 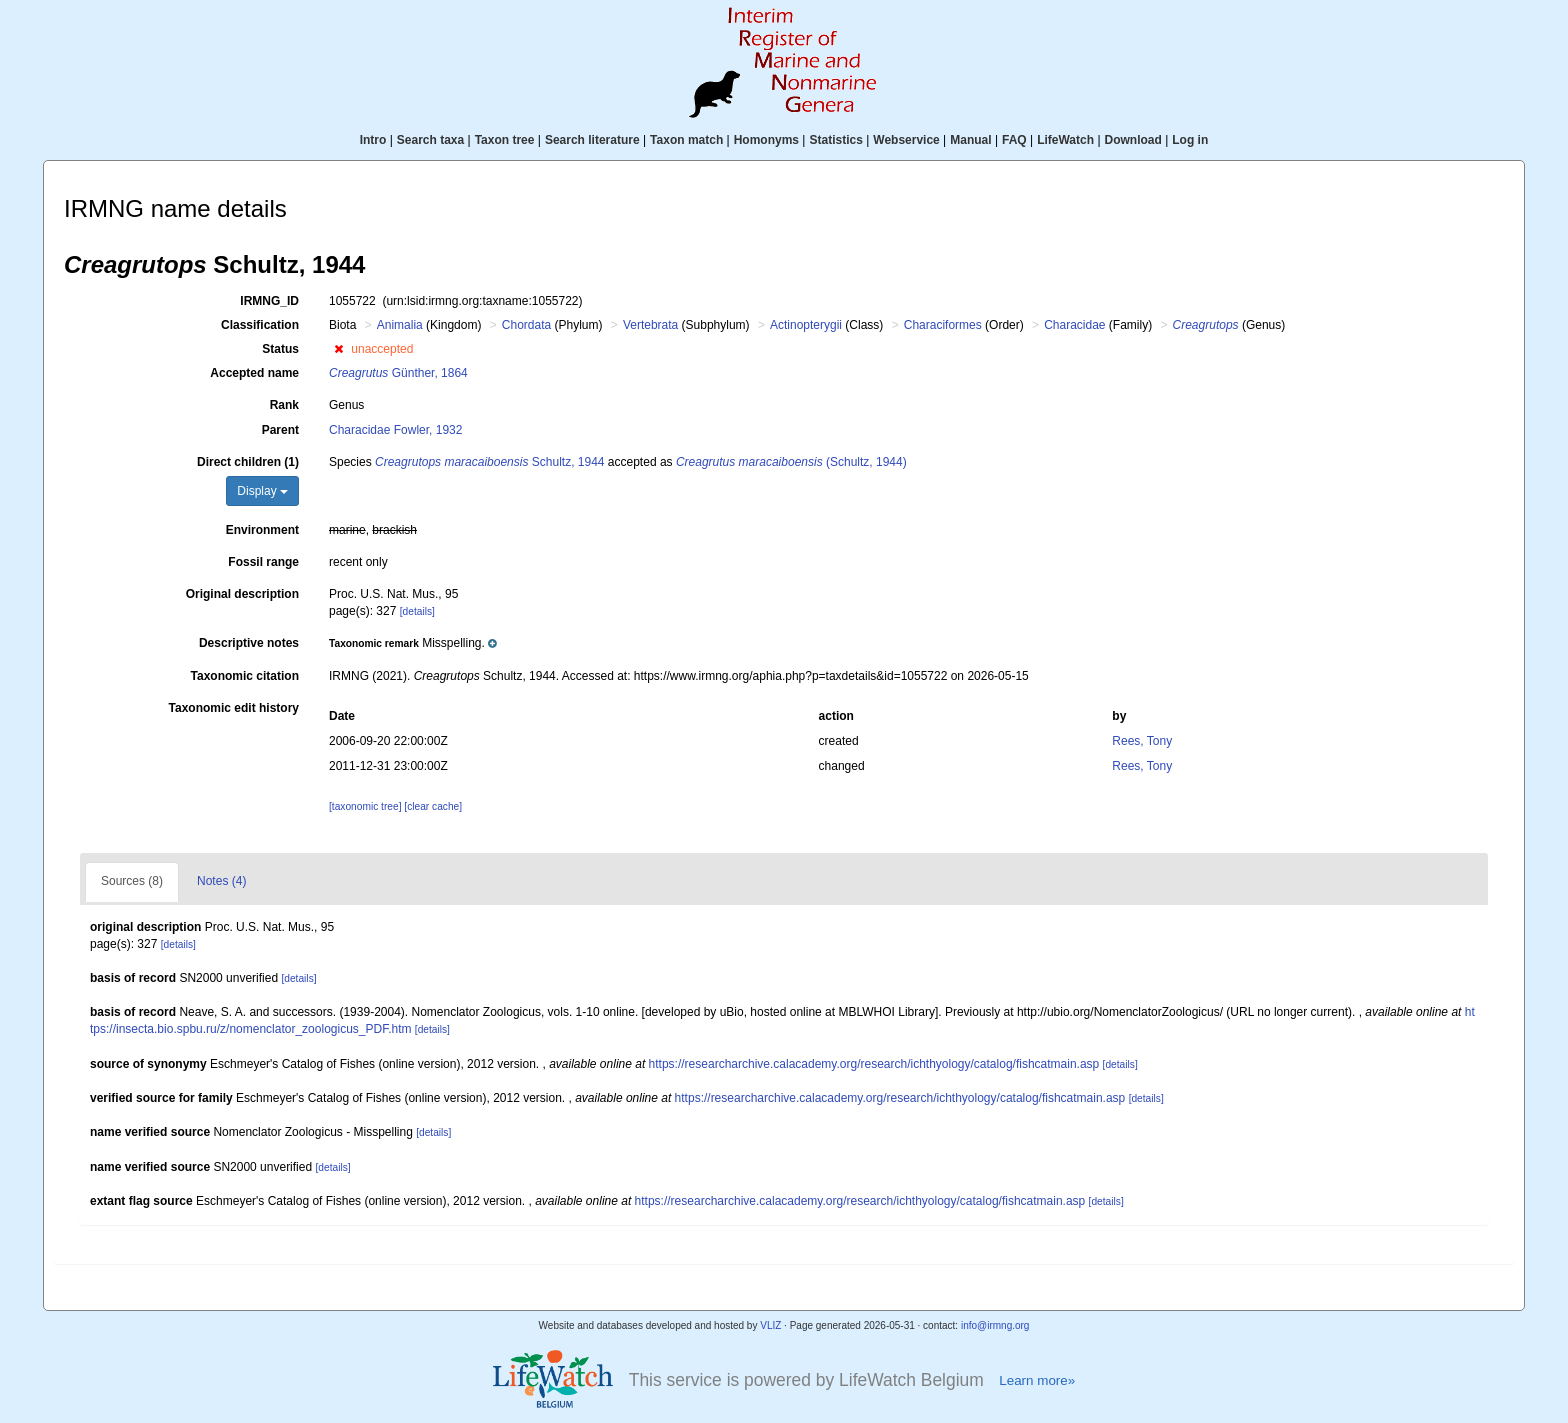 What do you see at coordinates (242, 594) in the screenshot?
I see `Original description` at bounding box center [242, 594].